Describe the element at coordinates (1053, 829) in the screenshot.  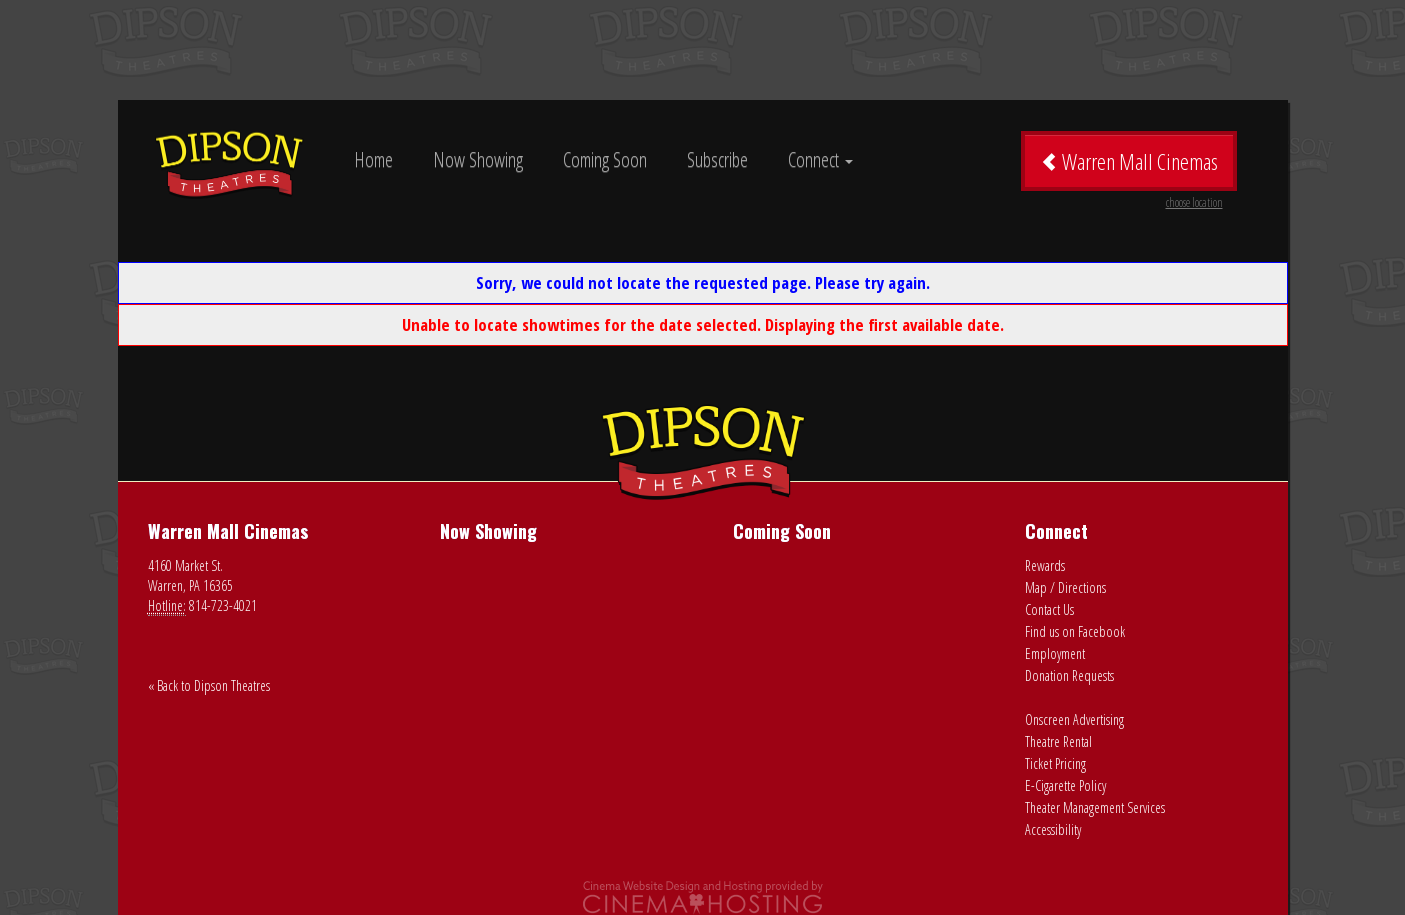
I see `Accessibility` at that location.